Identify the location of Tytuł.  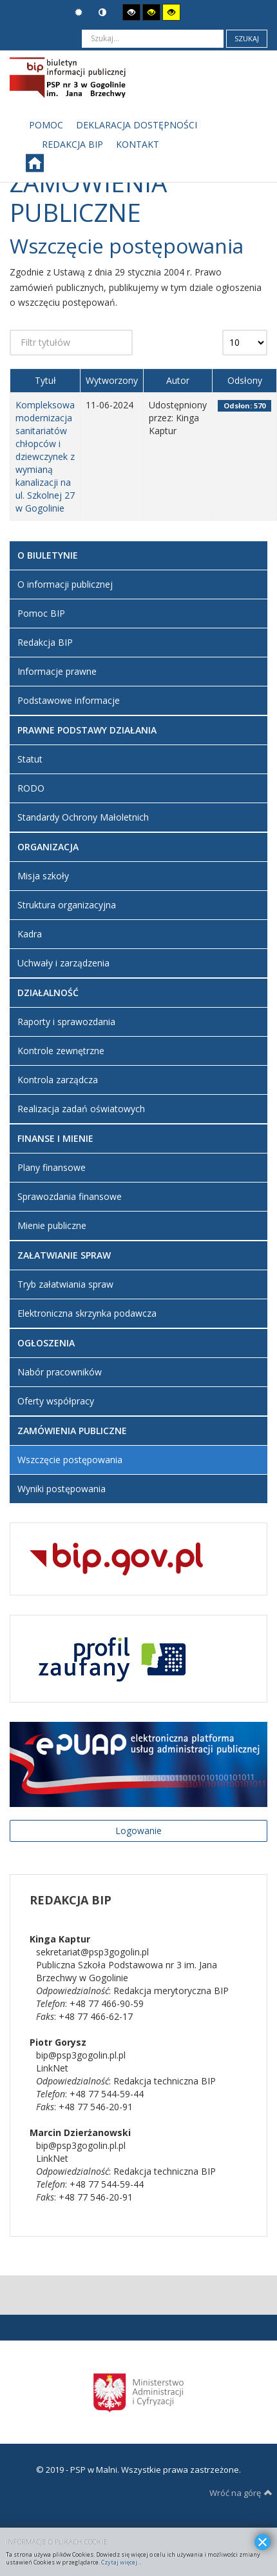
(45, 380).